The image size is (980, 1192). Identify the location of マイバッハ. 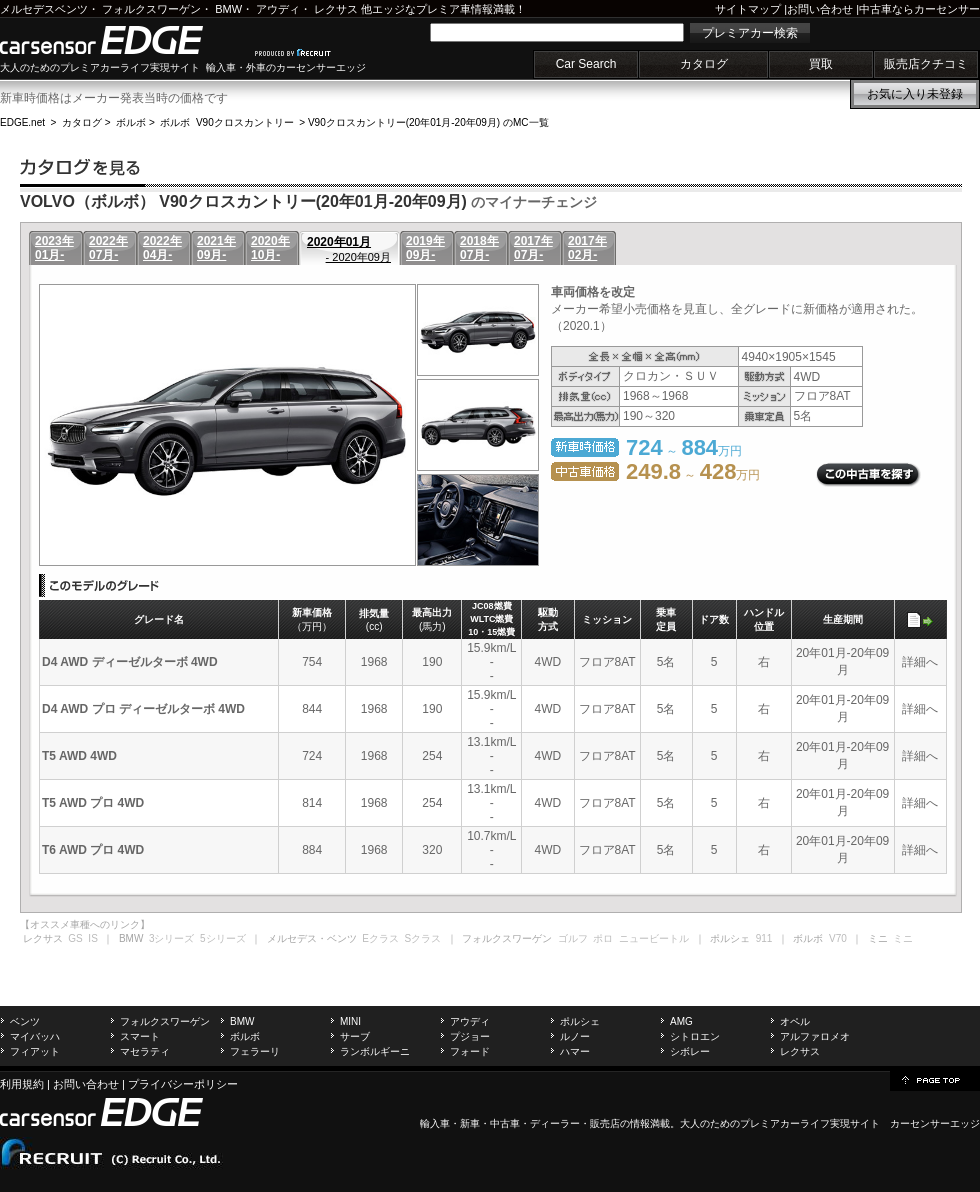
(35, 1036).